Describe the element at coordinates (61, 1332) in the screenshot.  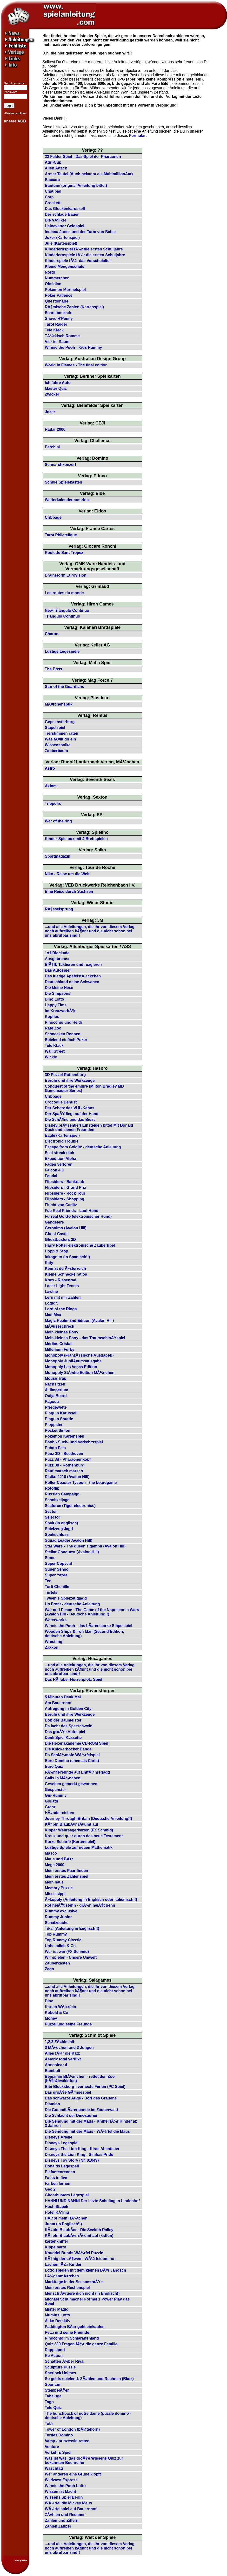
I see `Mein kleines Pony` at that location.